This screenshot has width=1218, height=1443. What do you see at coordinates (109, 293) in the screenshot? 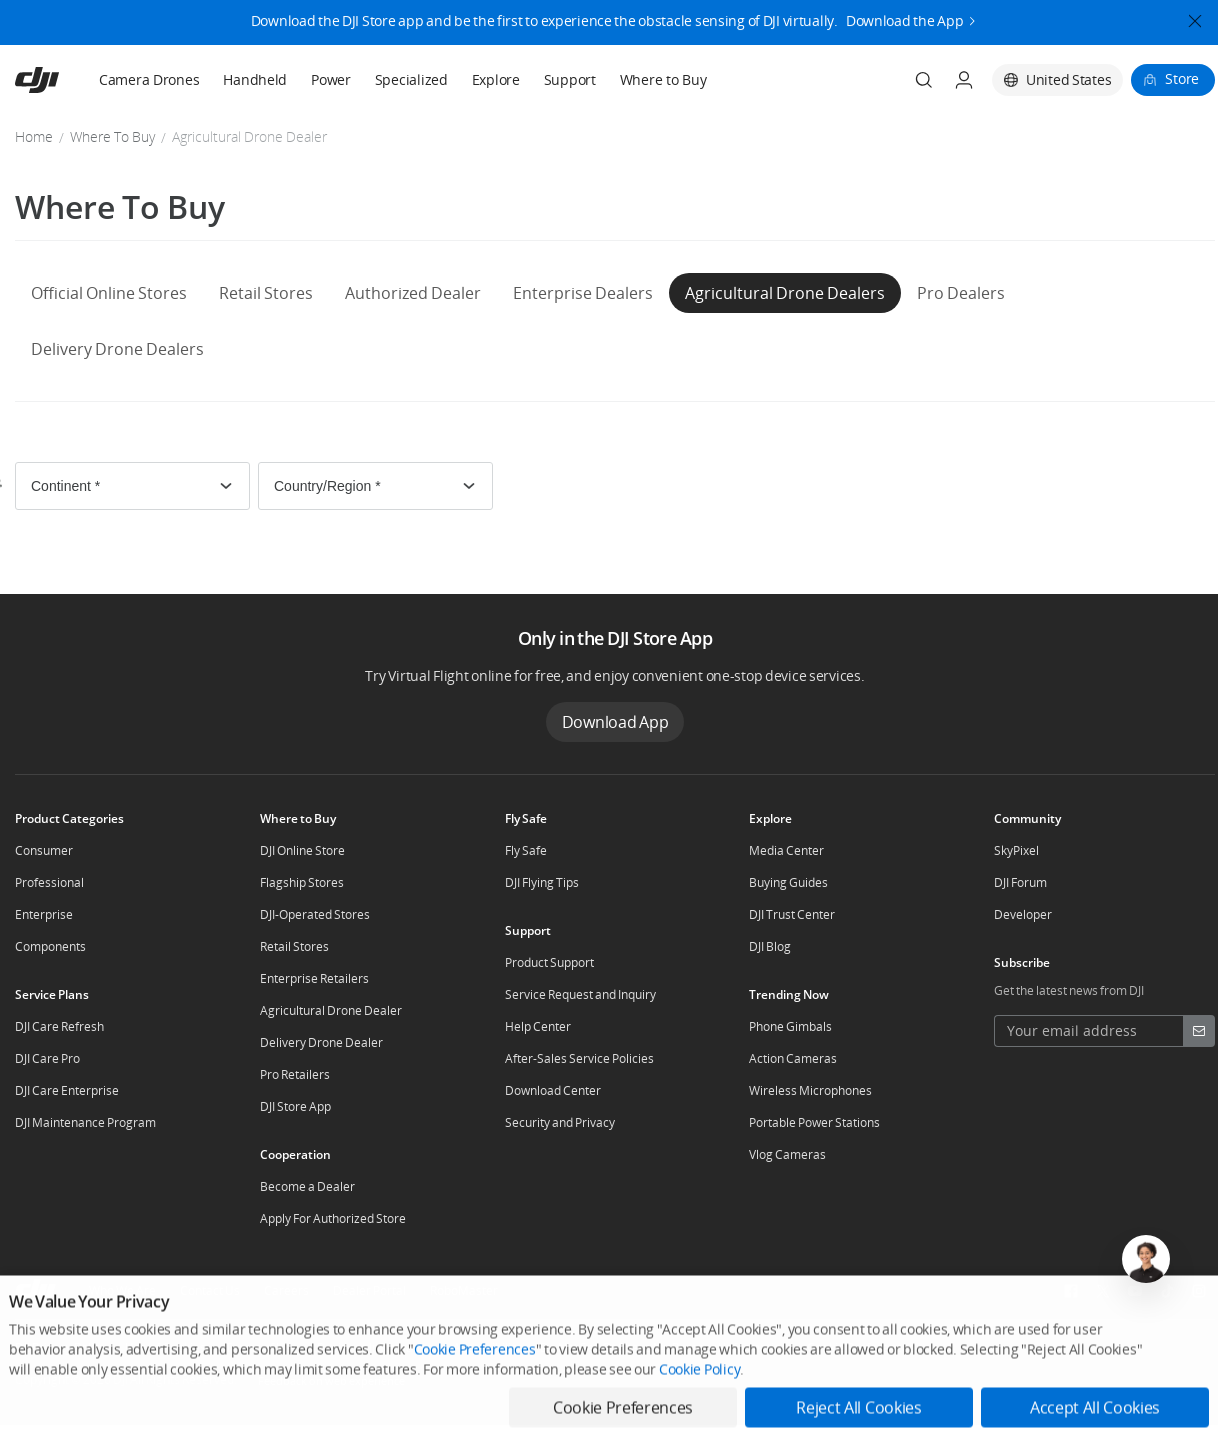
I see `Official Online Stores` at bounding box center [109, 293].